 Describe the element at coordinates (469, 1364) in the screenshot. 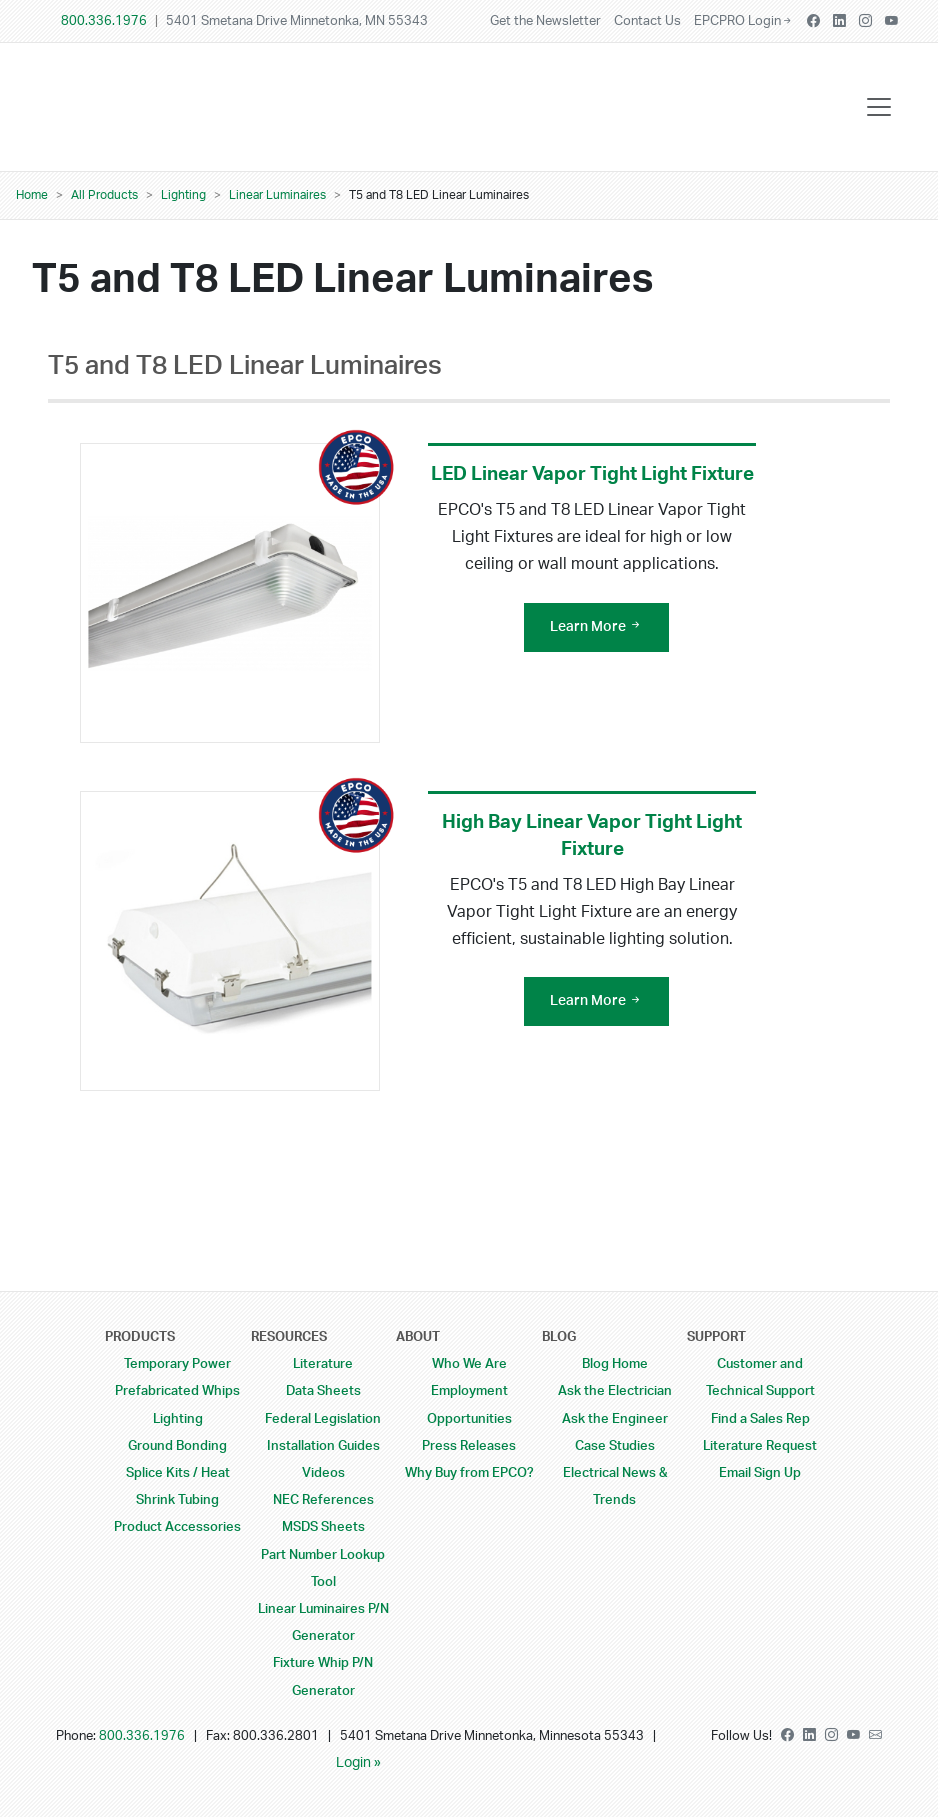

I see `Who We Are` at that location.